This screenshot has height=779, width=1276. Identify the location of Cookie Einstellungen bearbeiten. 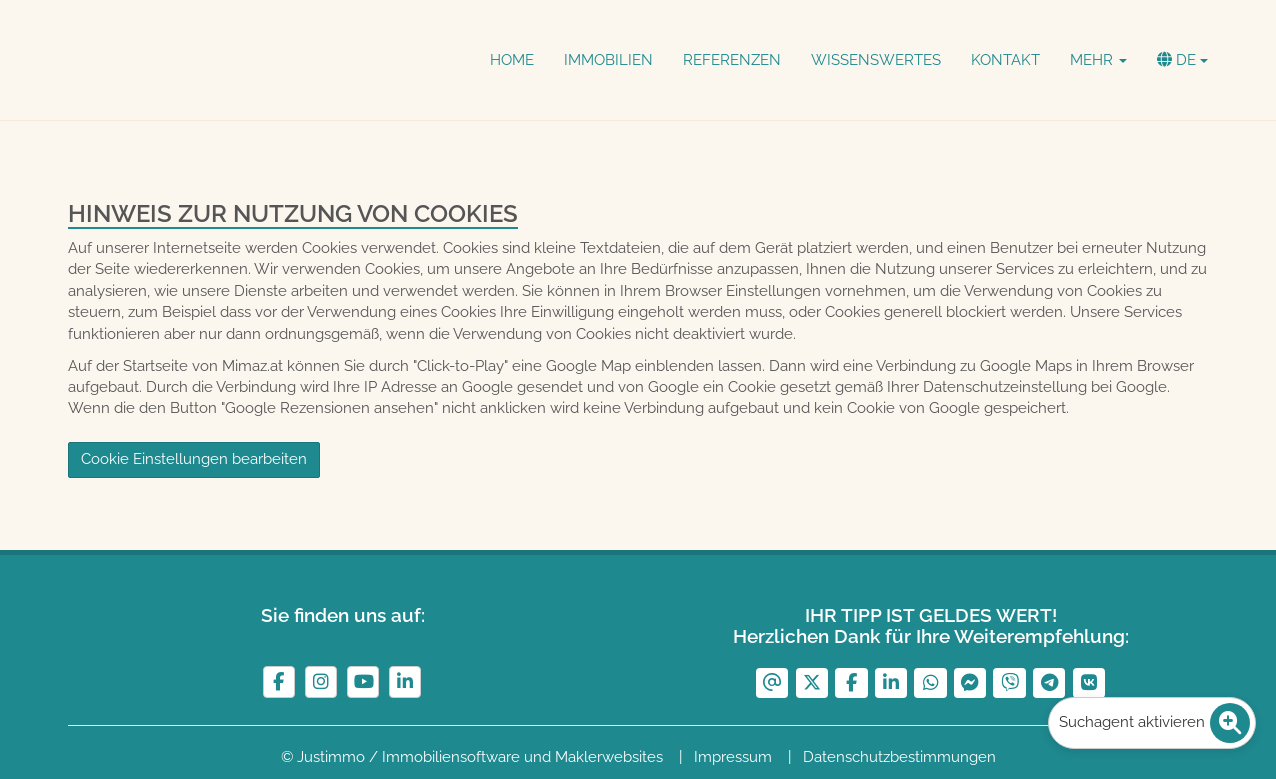
(194, 459).